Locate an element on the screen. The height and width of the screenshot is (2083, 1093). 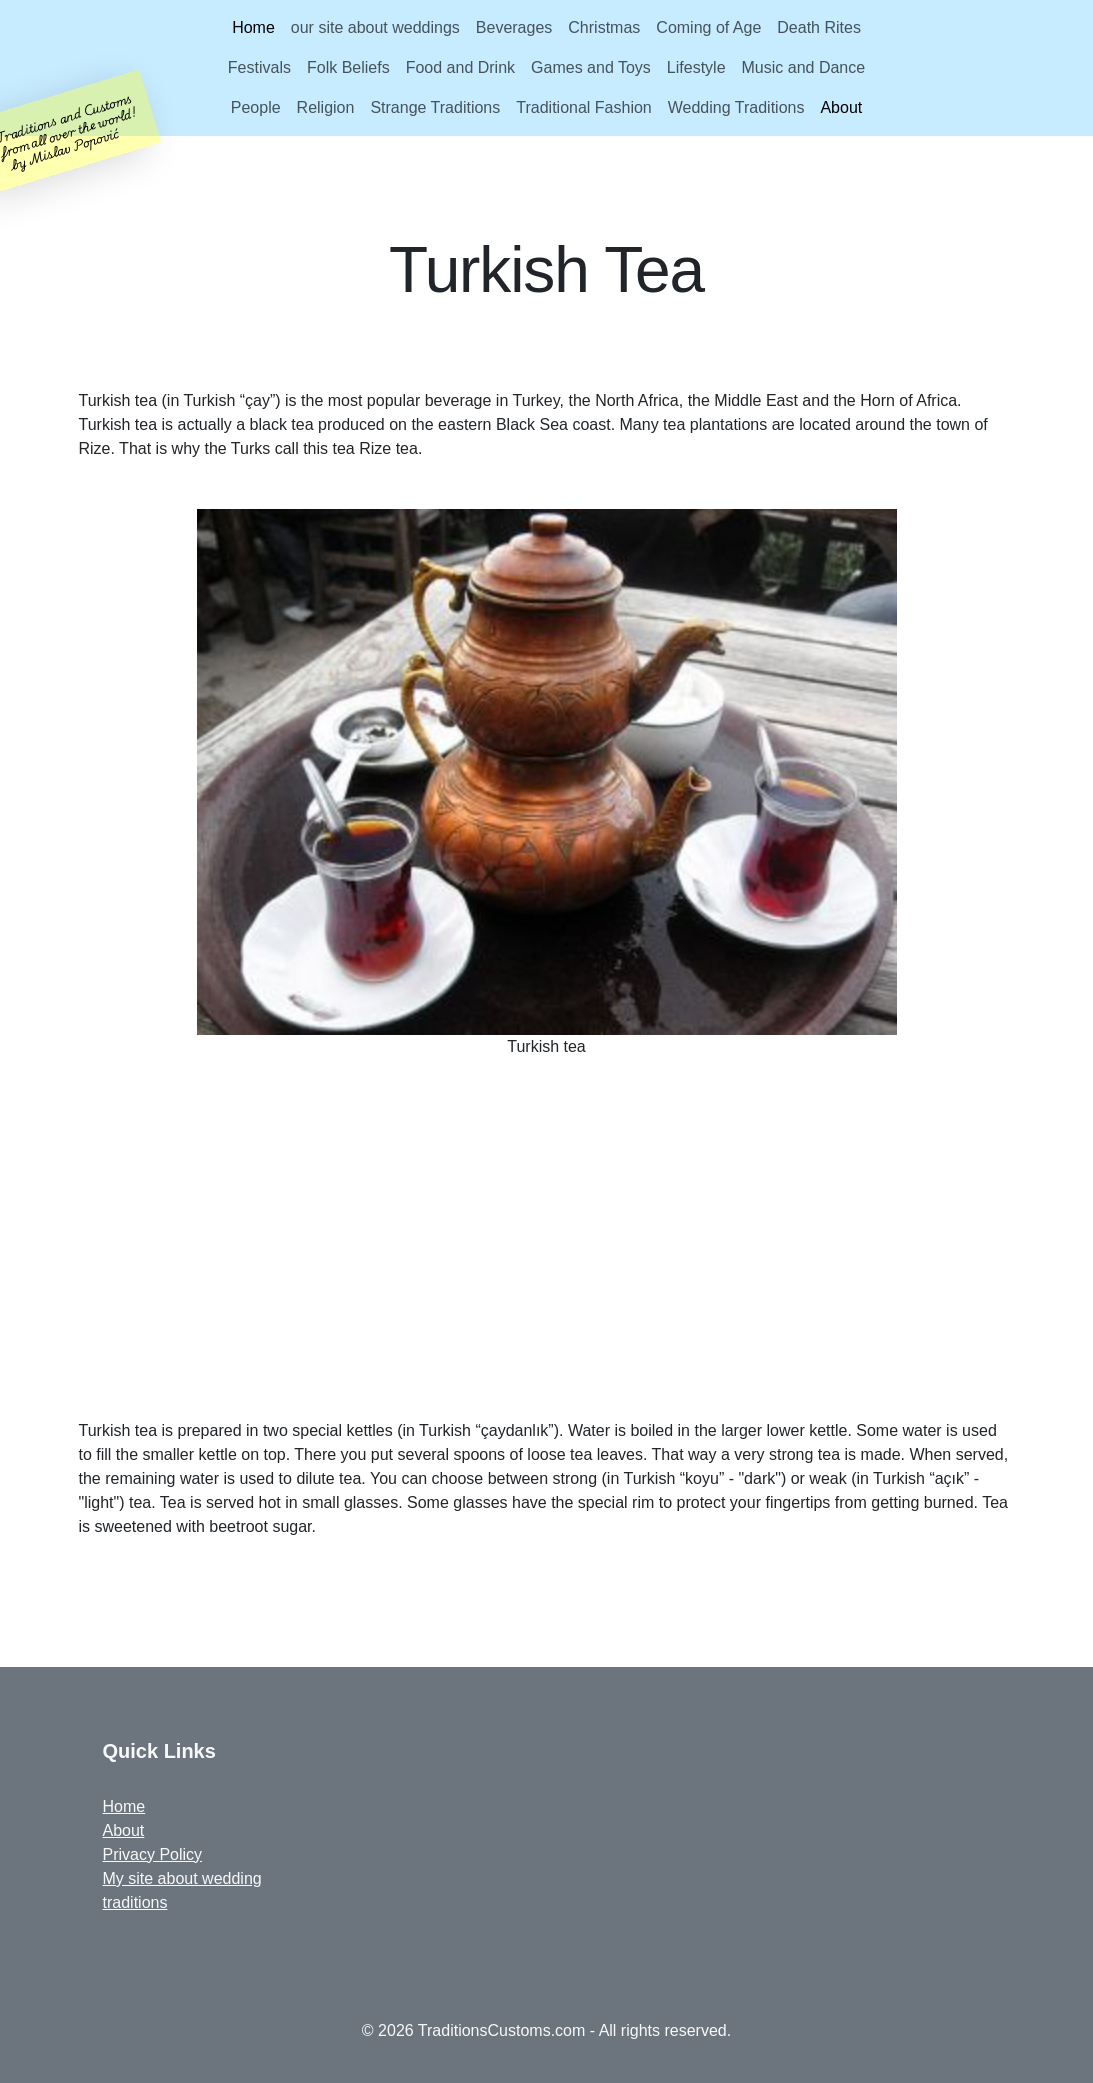
About is located at coordinates (841, 107).